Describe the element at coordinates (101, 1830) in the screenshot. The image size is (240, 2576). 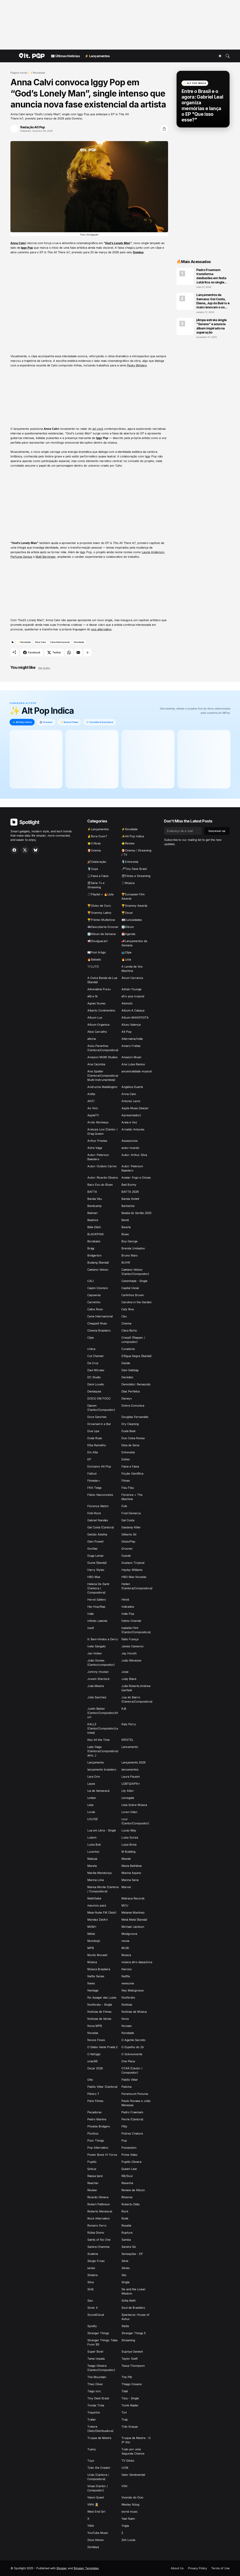
I see `Lua em Libra - Single` at that location.